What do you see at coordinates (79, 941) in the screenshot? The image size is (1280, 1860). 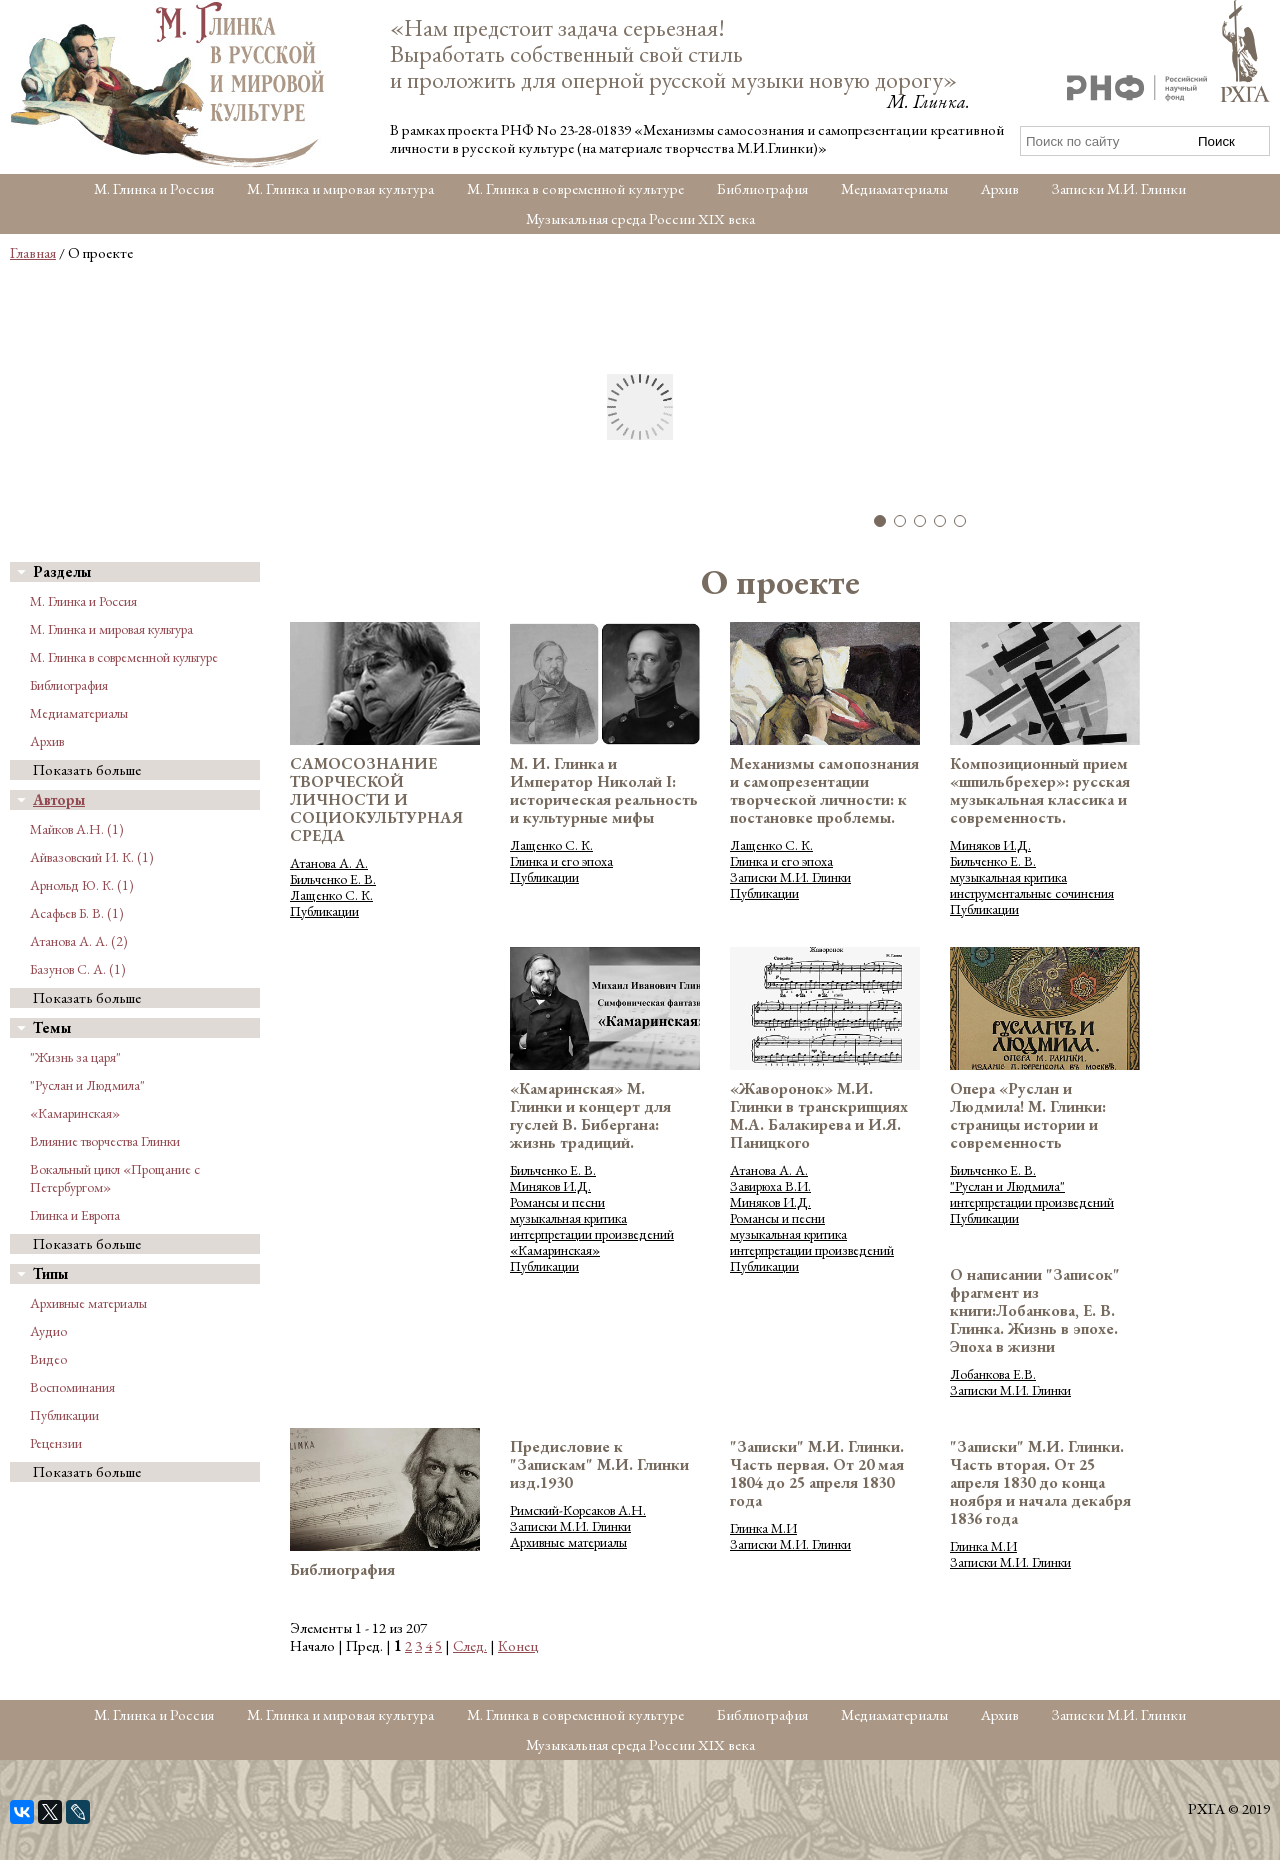 I see `Атанова А. А. (2)` at bounding box center [79, 941].